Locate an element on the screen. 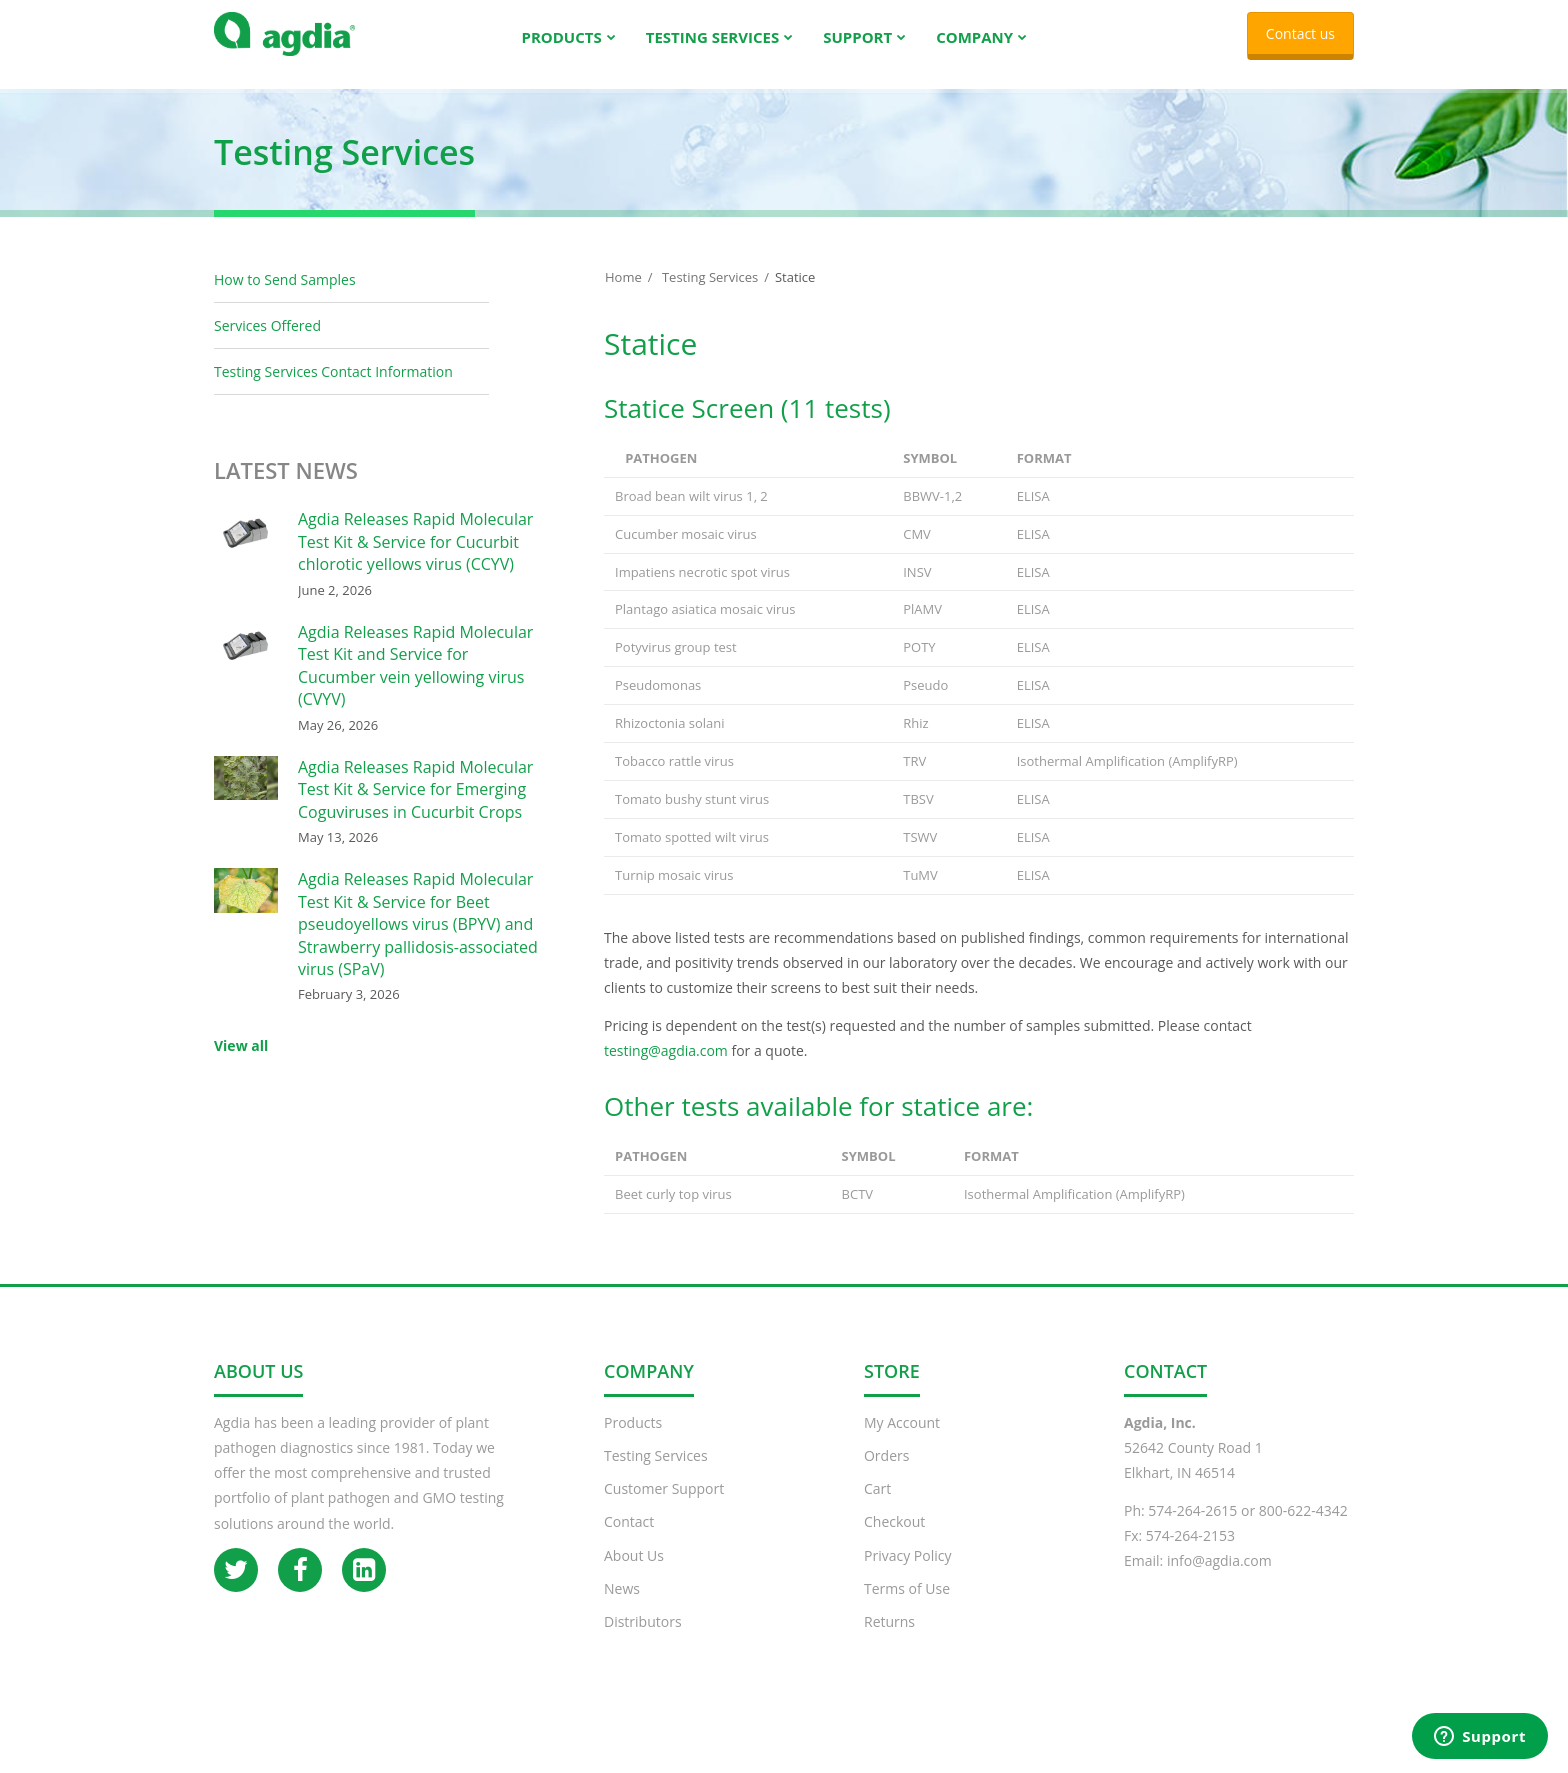  Checkout is located at coordinates (894, 1541).